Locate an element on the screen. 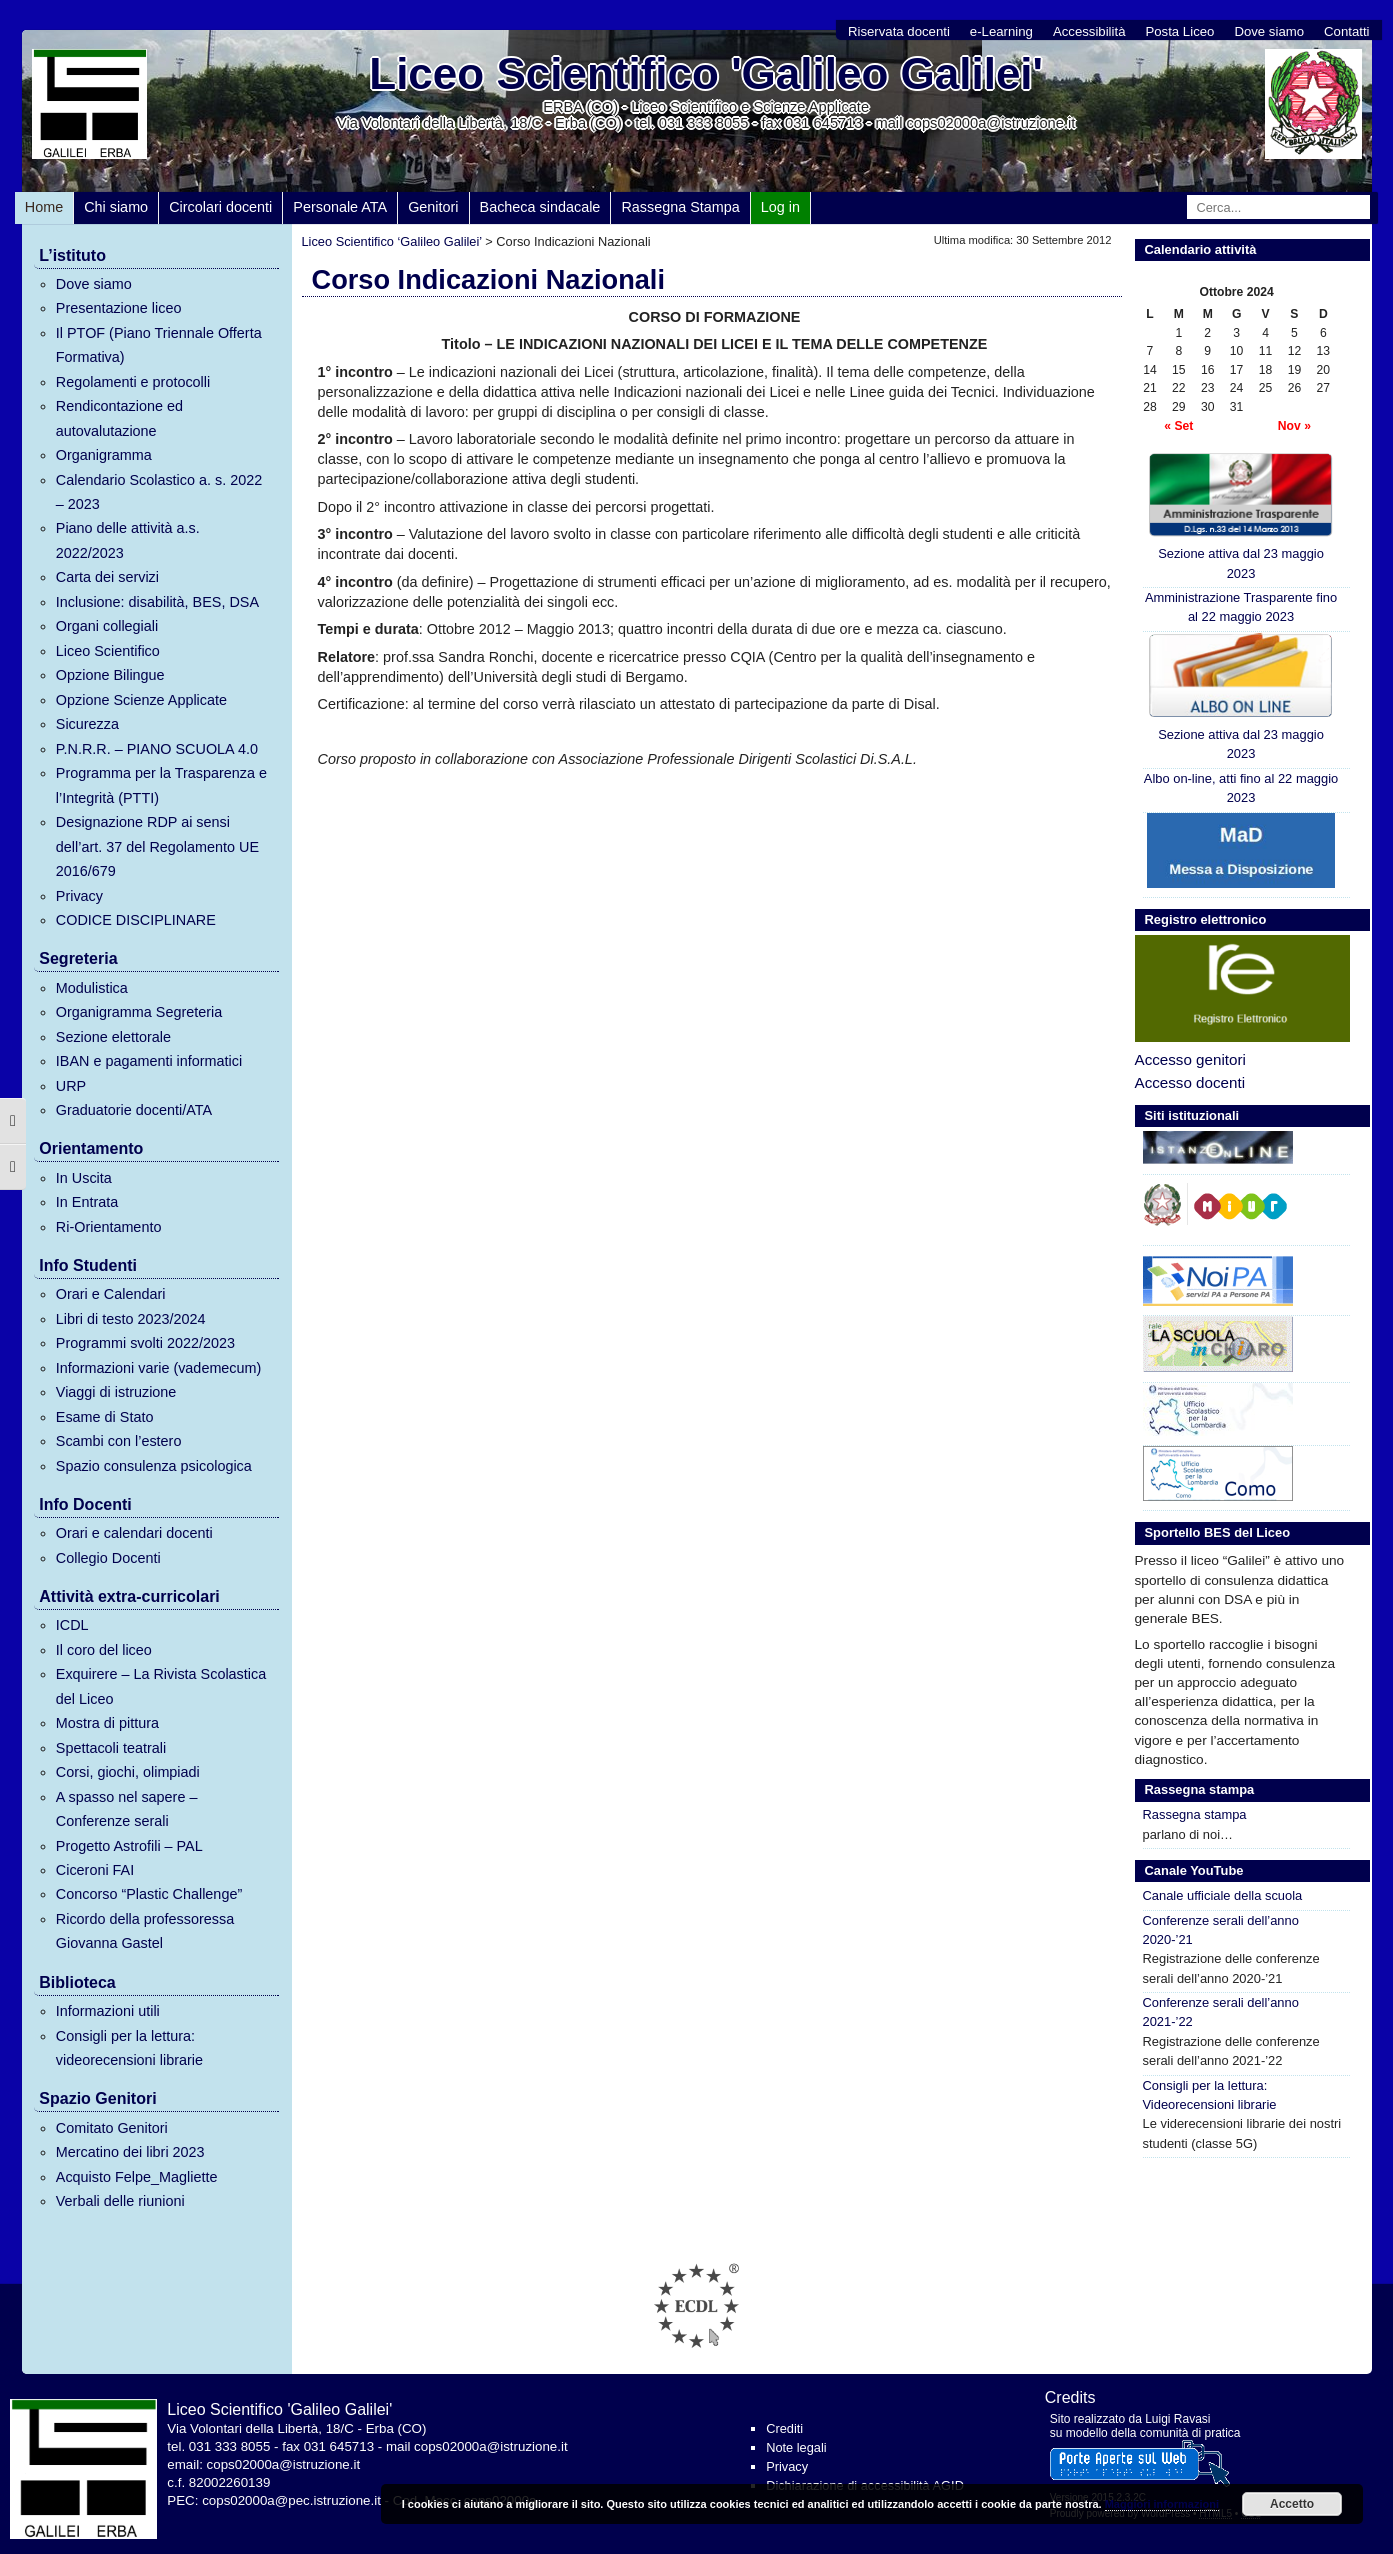 The image size is (1393, 2554). Log in is located at coordinates (780, 207).